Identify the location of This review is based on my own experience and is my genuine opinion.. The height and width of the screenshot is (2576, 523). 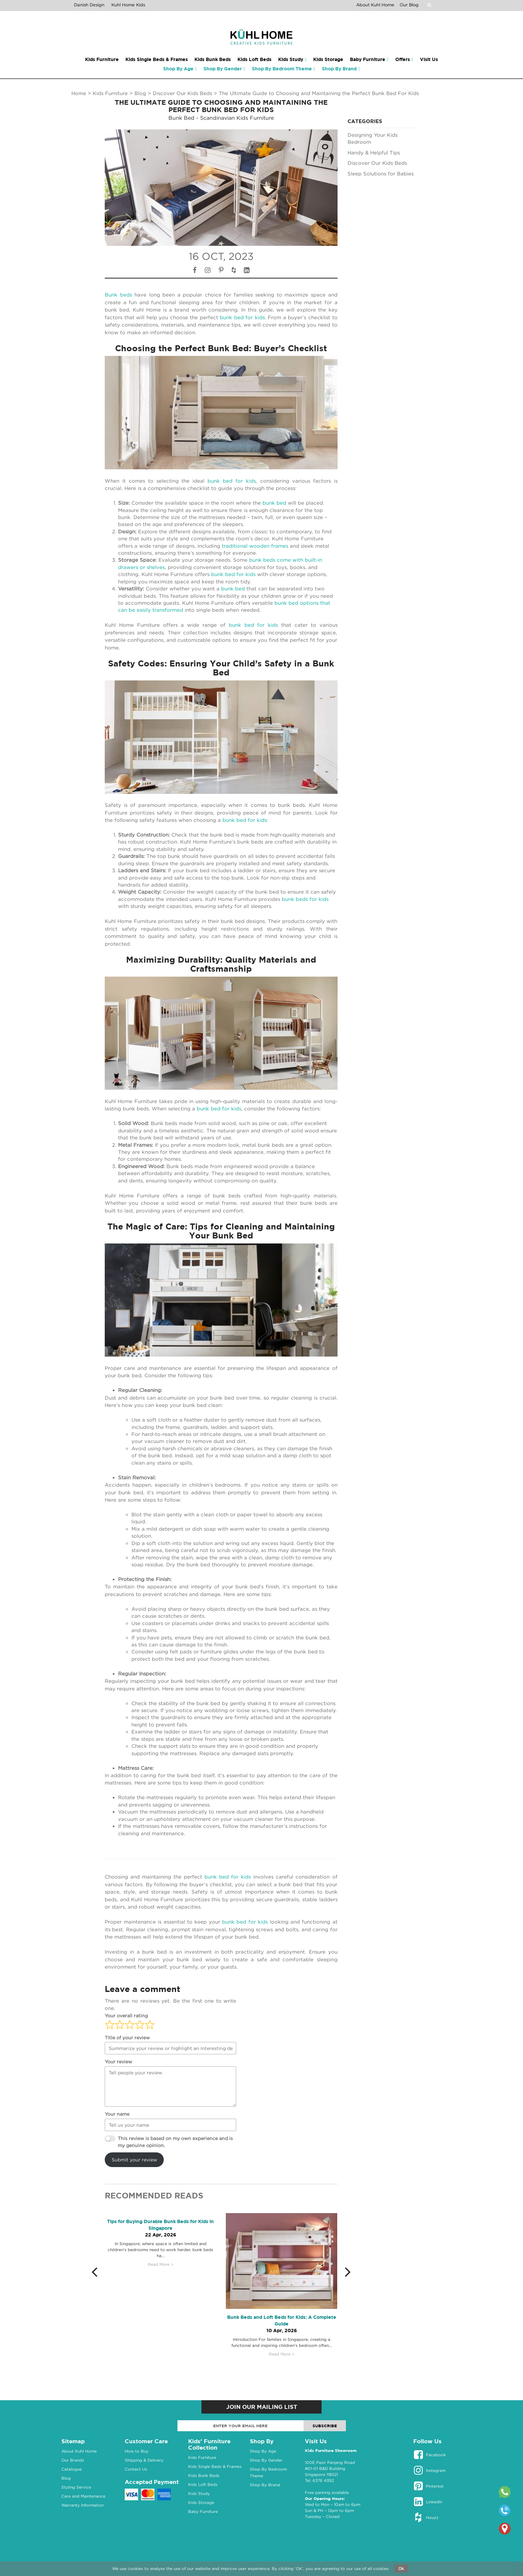
(175, 2142).